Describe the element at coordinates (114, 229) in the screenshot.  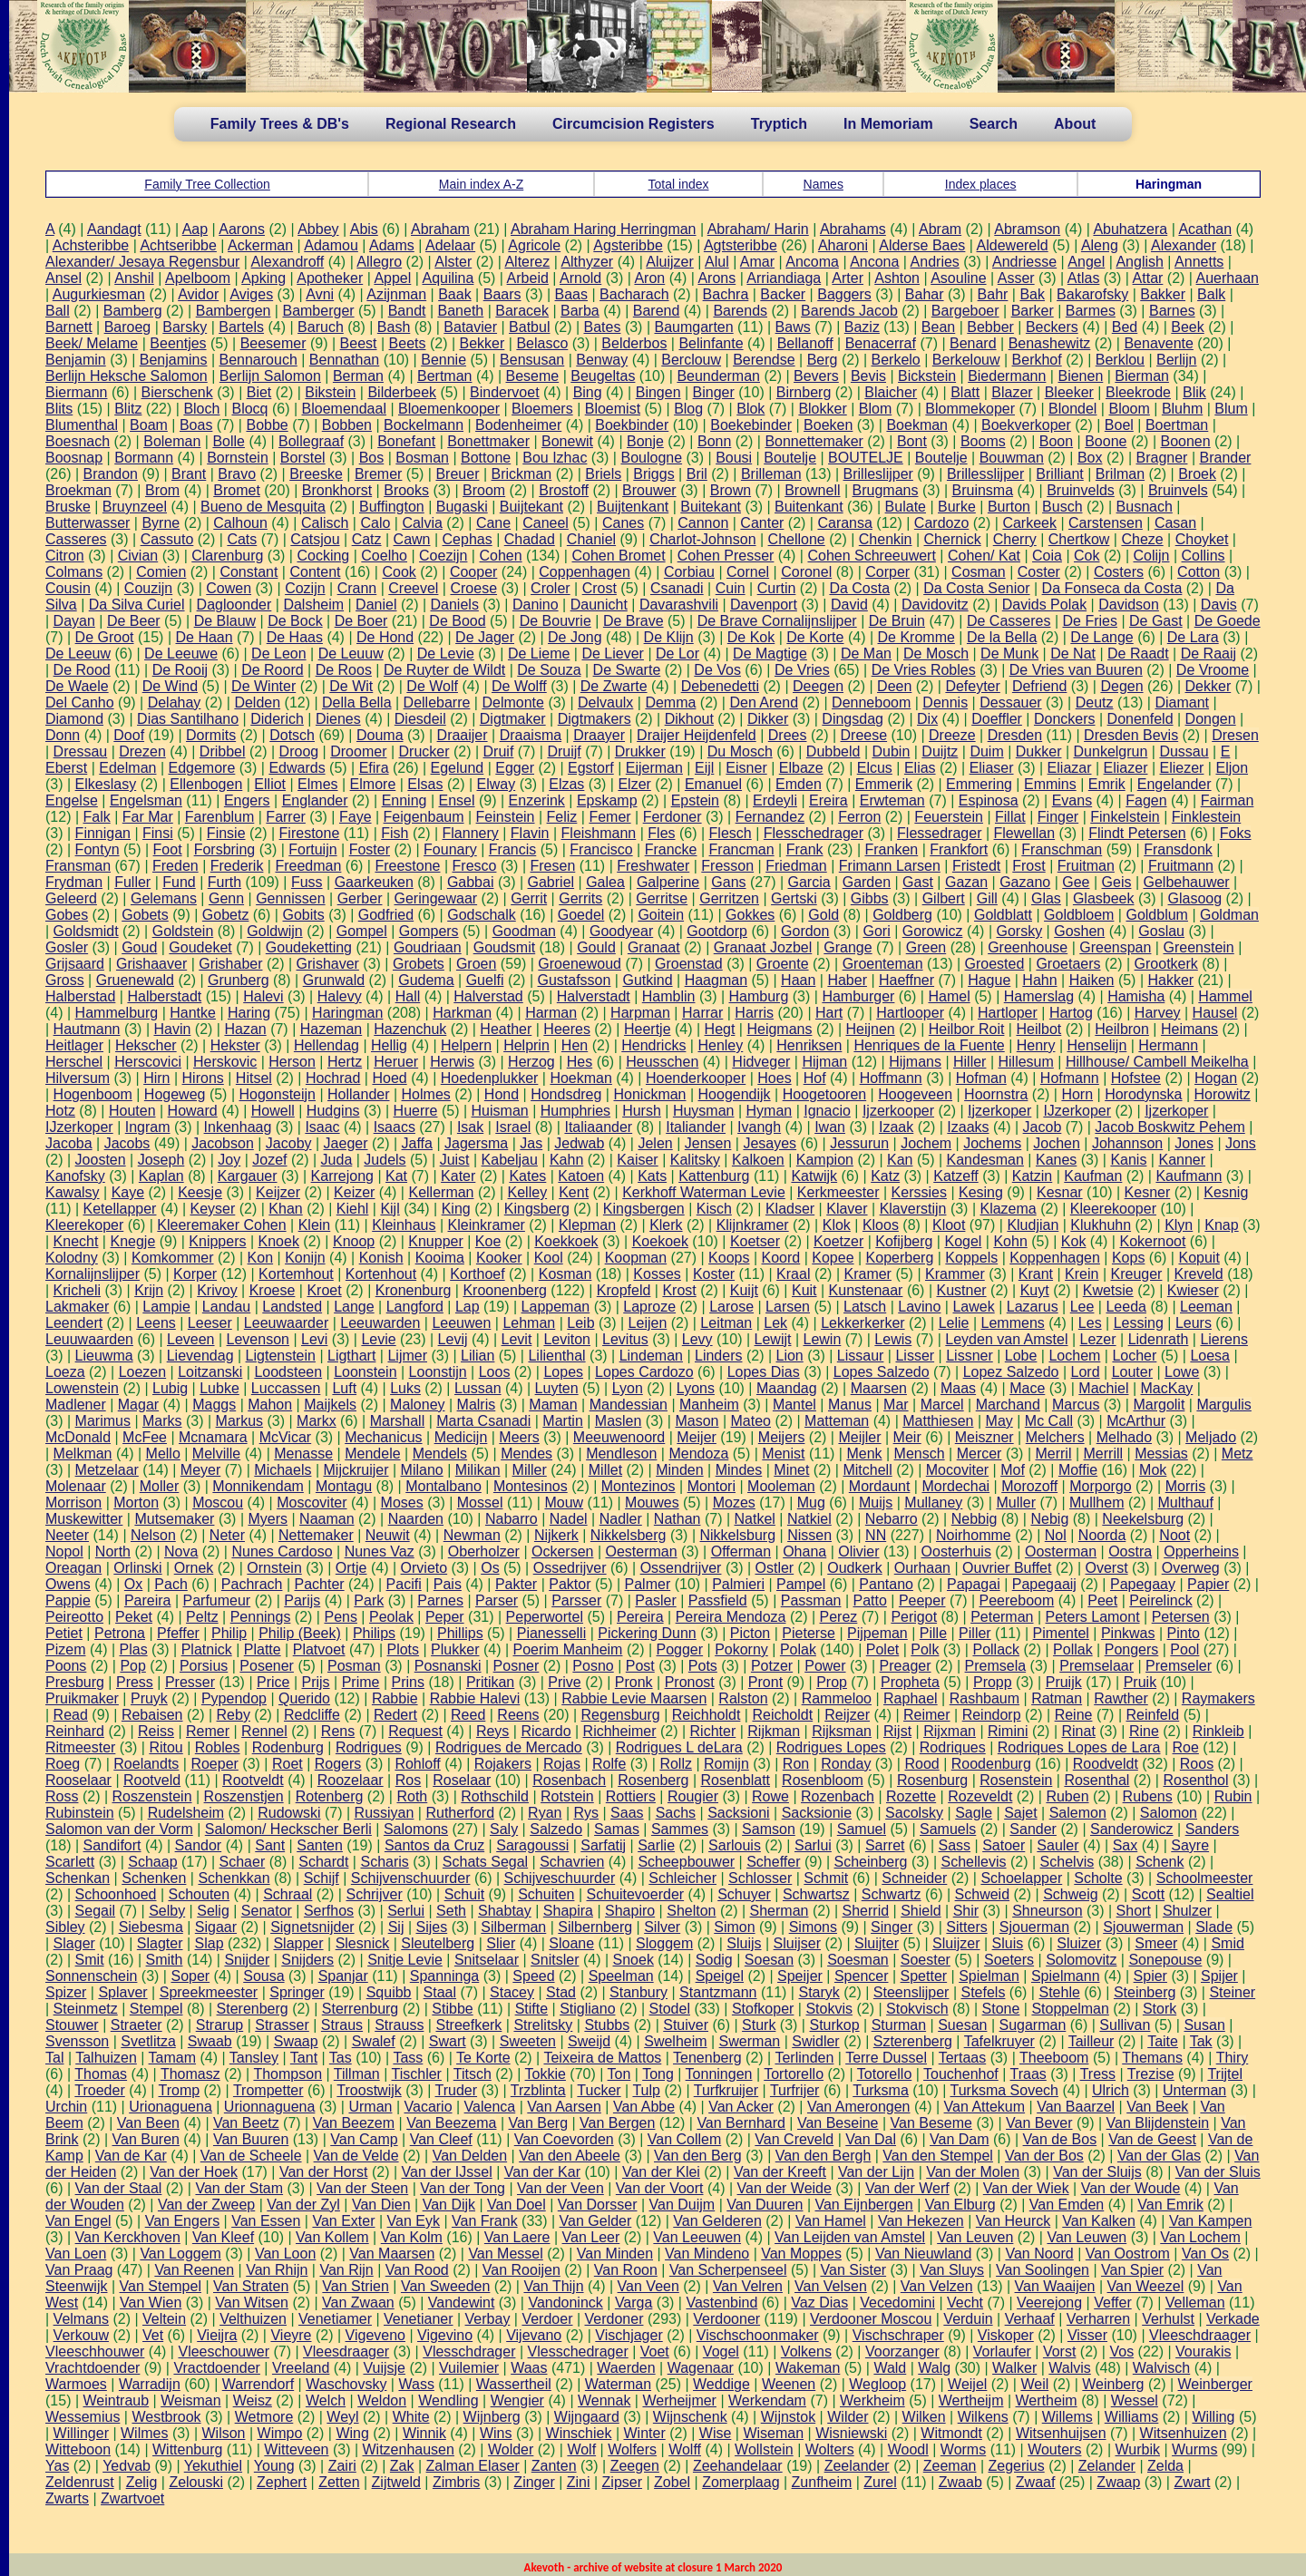
I see `Aandagt` at that location.